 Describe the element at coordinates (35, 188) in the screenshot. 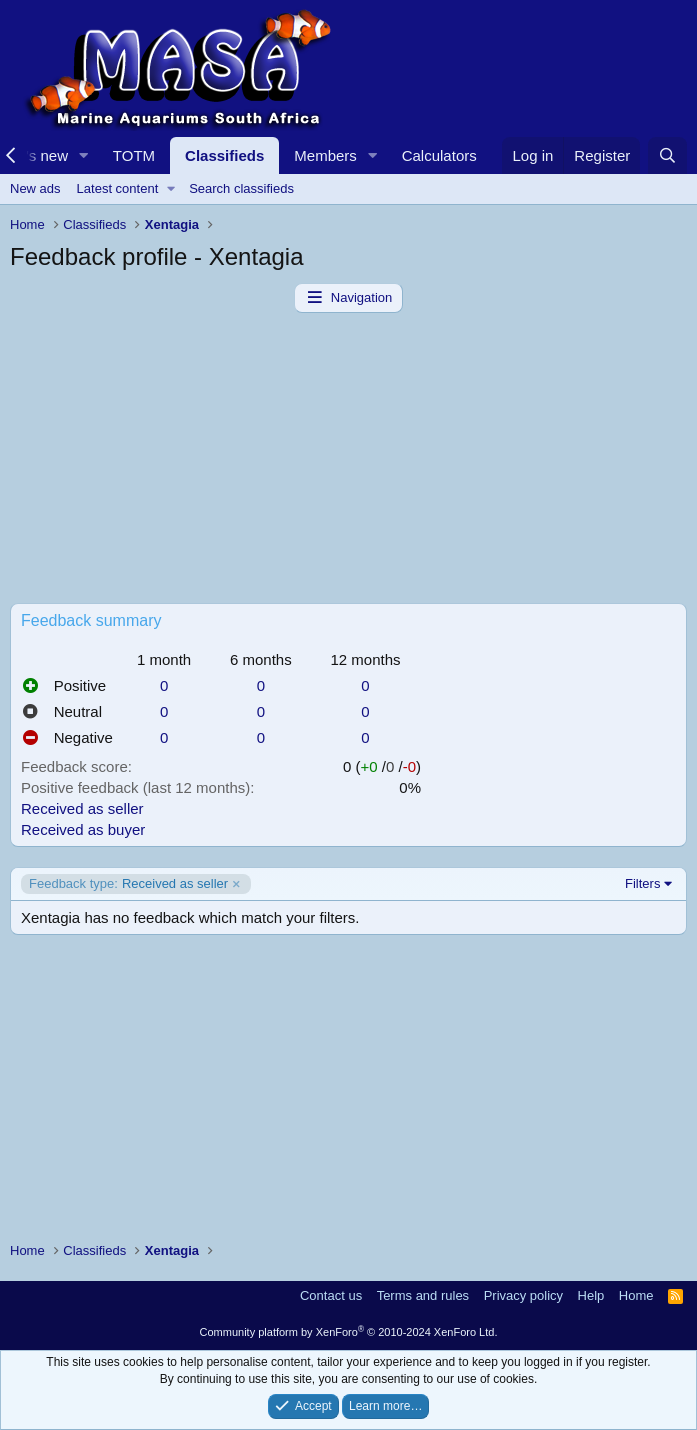

I see `New ads` at that location.